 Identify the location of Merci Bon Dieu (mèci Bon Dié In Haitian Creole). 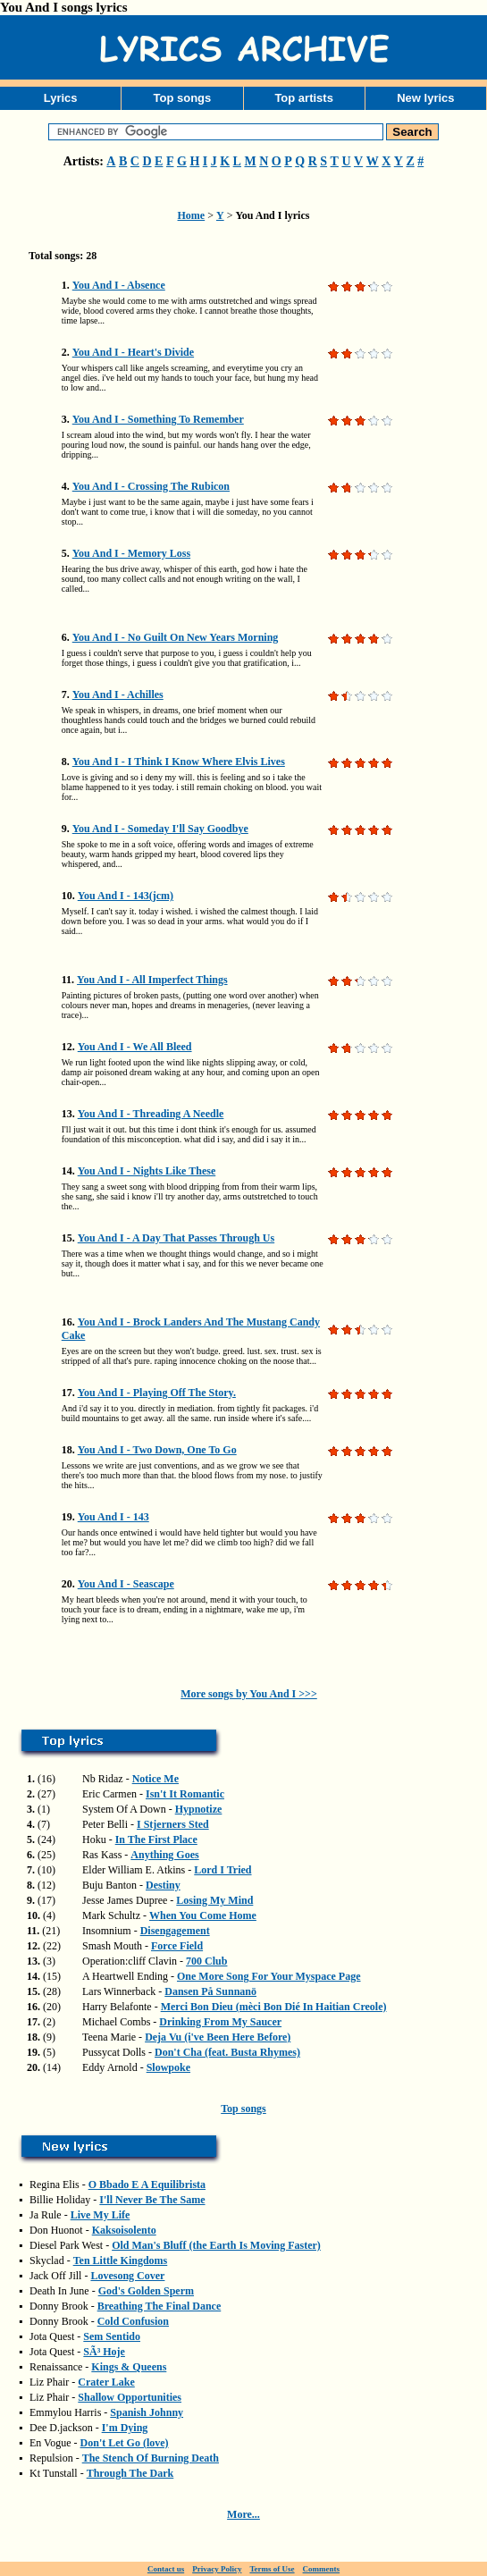
(274, 2006).